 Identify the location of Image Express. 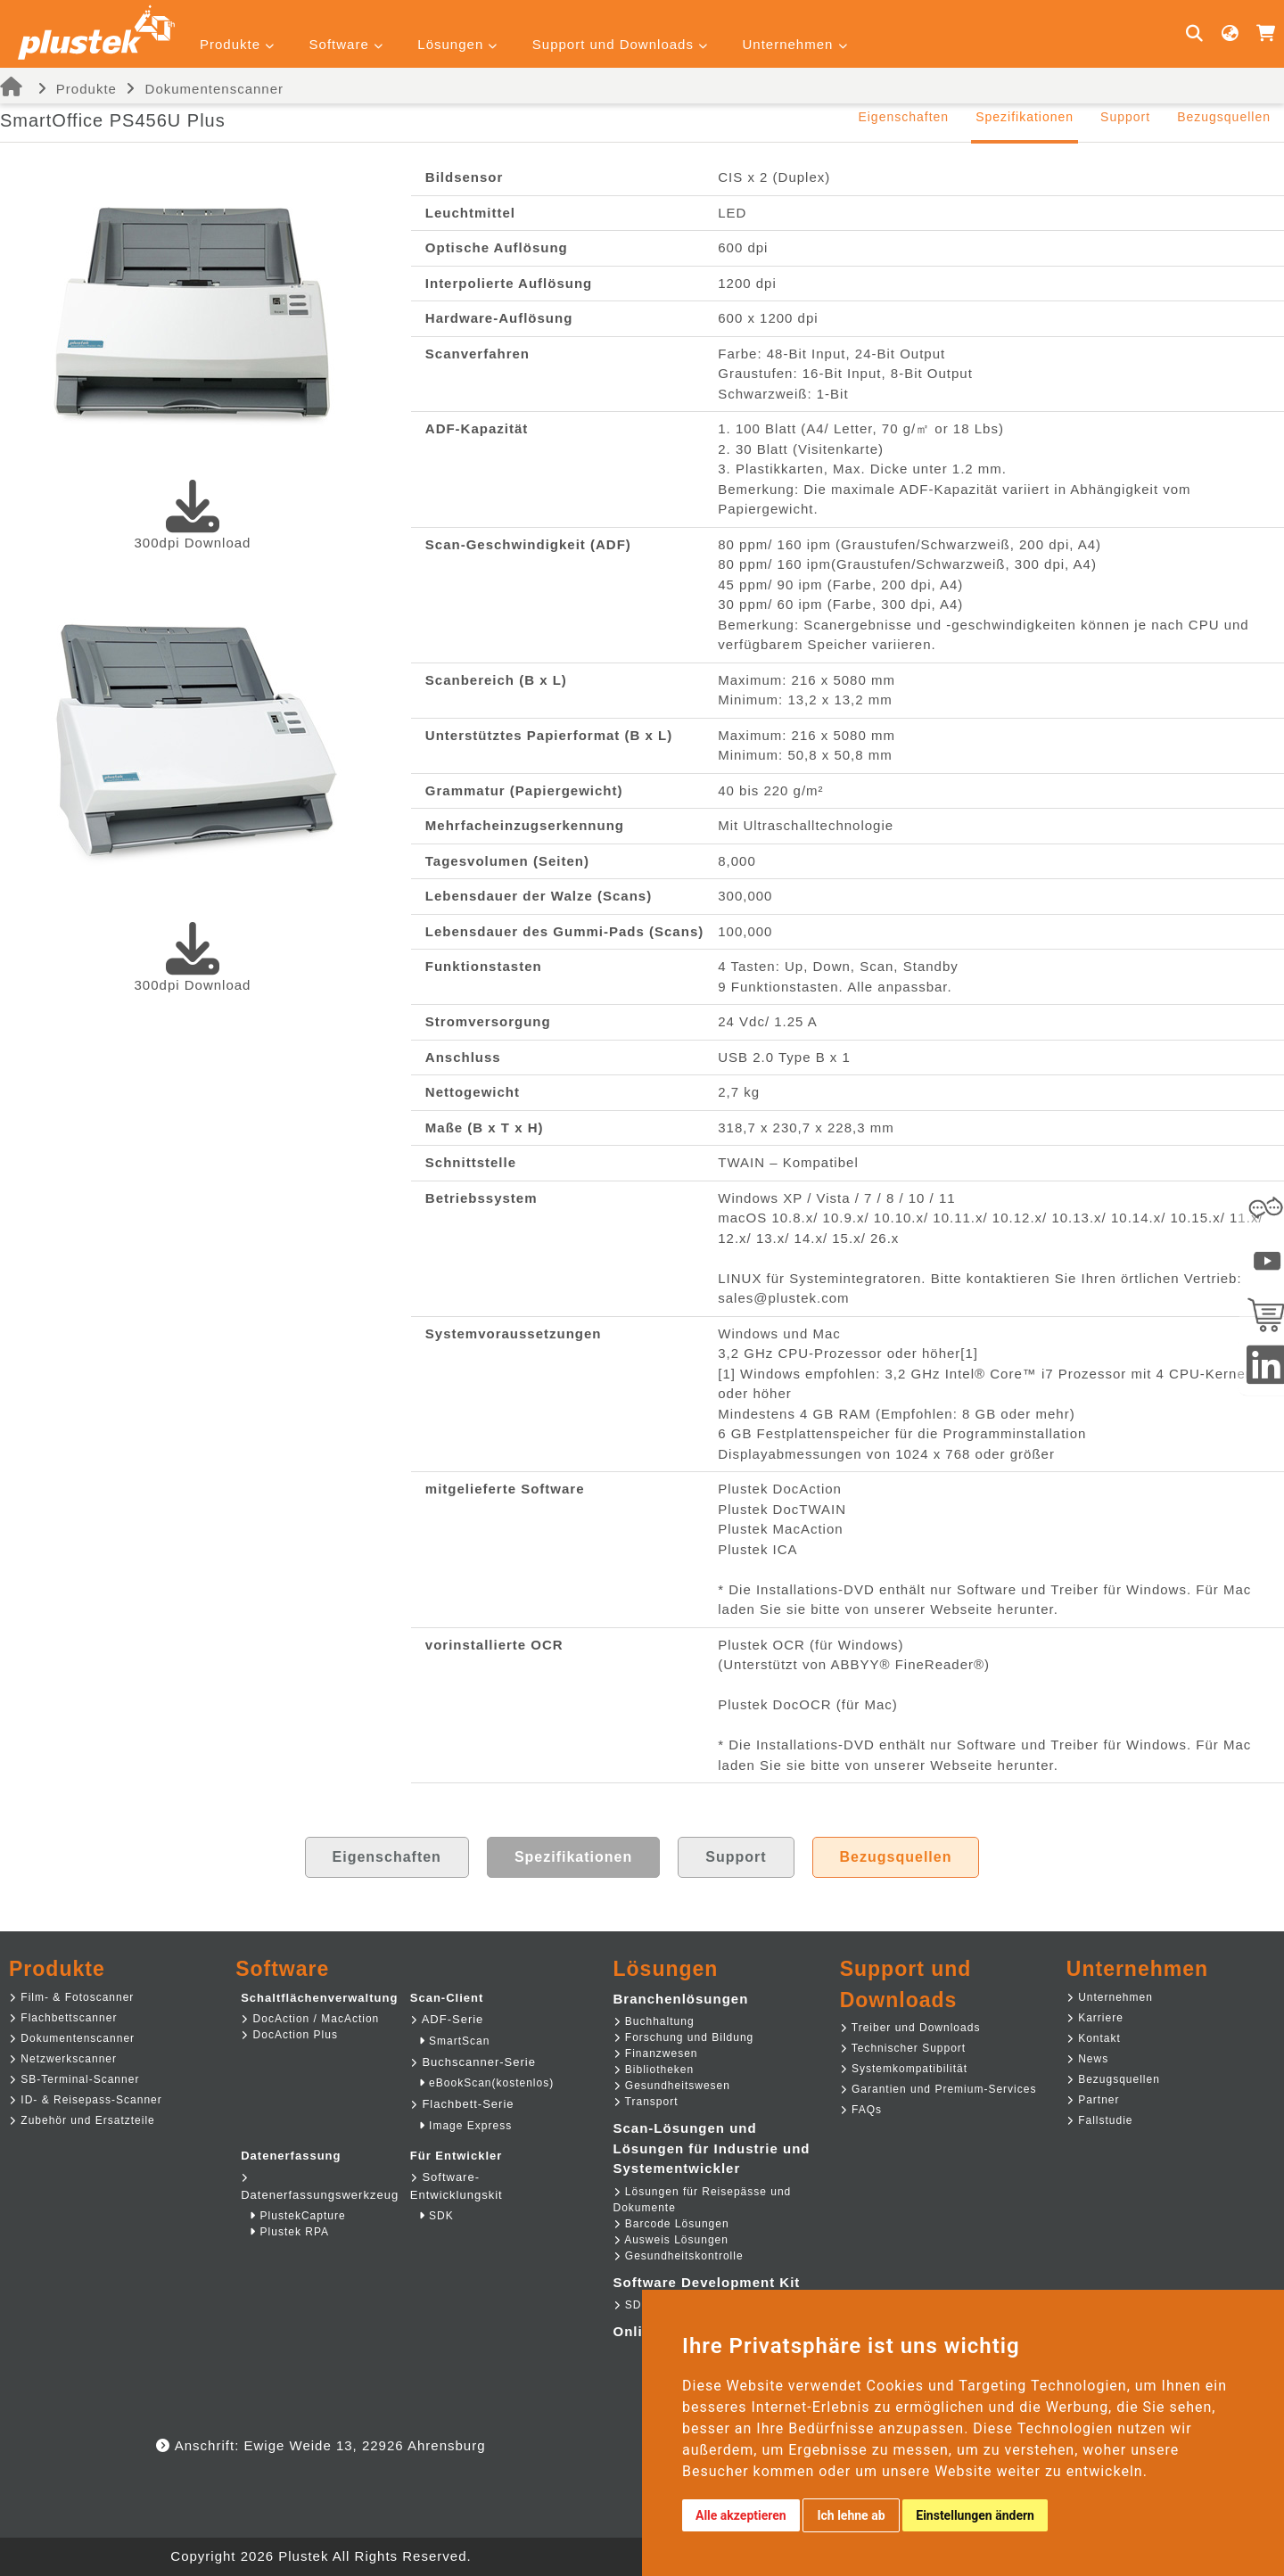
(465, 2125).